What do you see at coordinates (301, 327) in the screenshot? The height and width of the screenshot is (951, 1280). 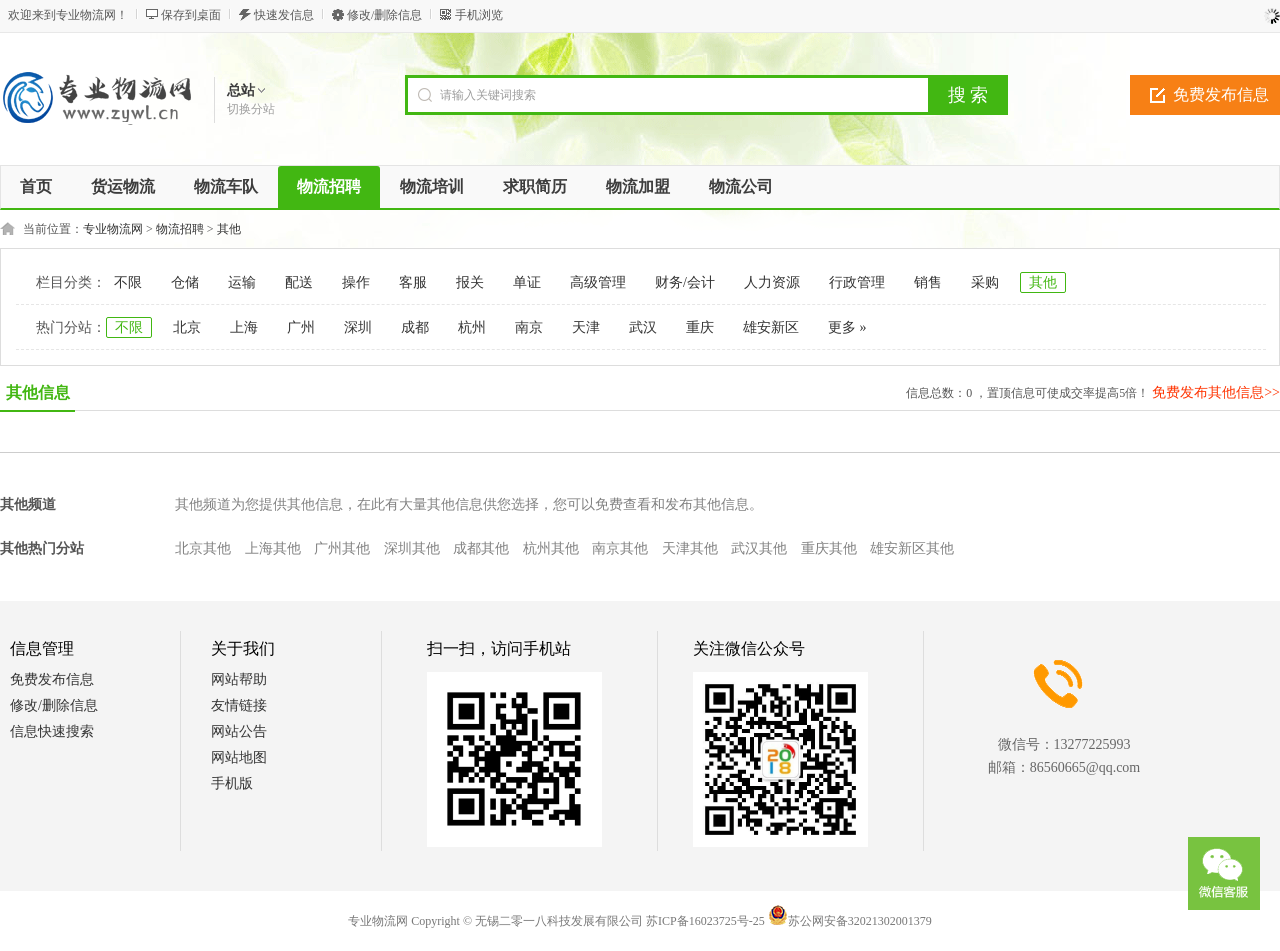 I see `广州` at bounding box center [301, 327].